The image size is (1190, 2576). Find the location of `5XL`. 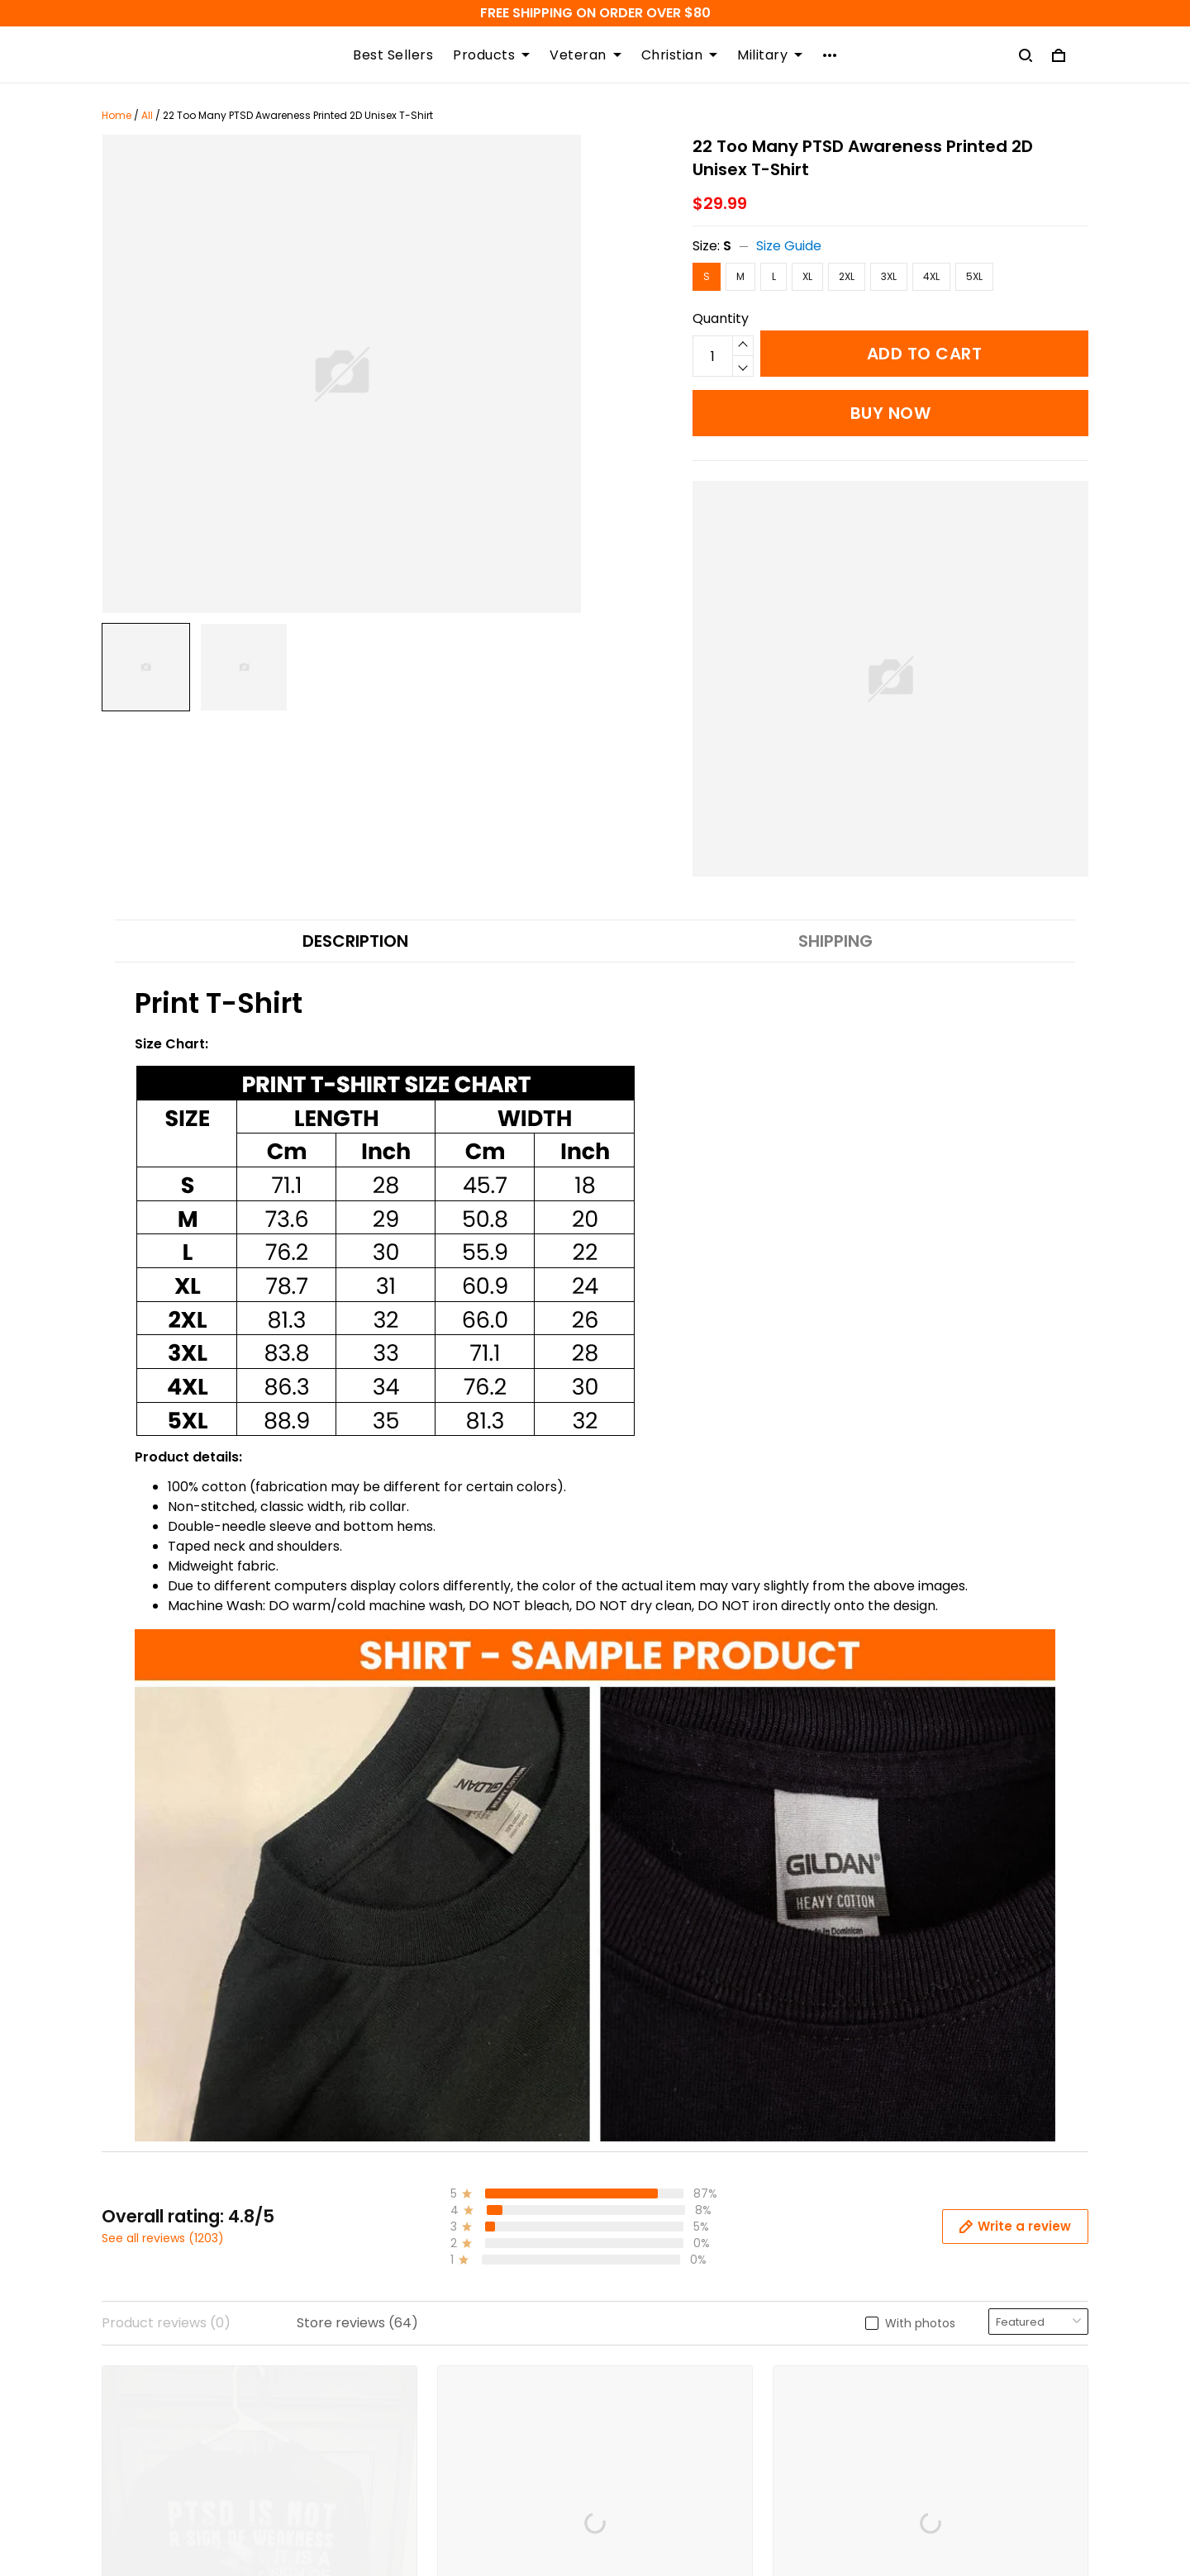

5XL is located at coordinates (974, 276).